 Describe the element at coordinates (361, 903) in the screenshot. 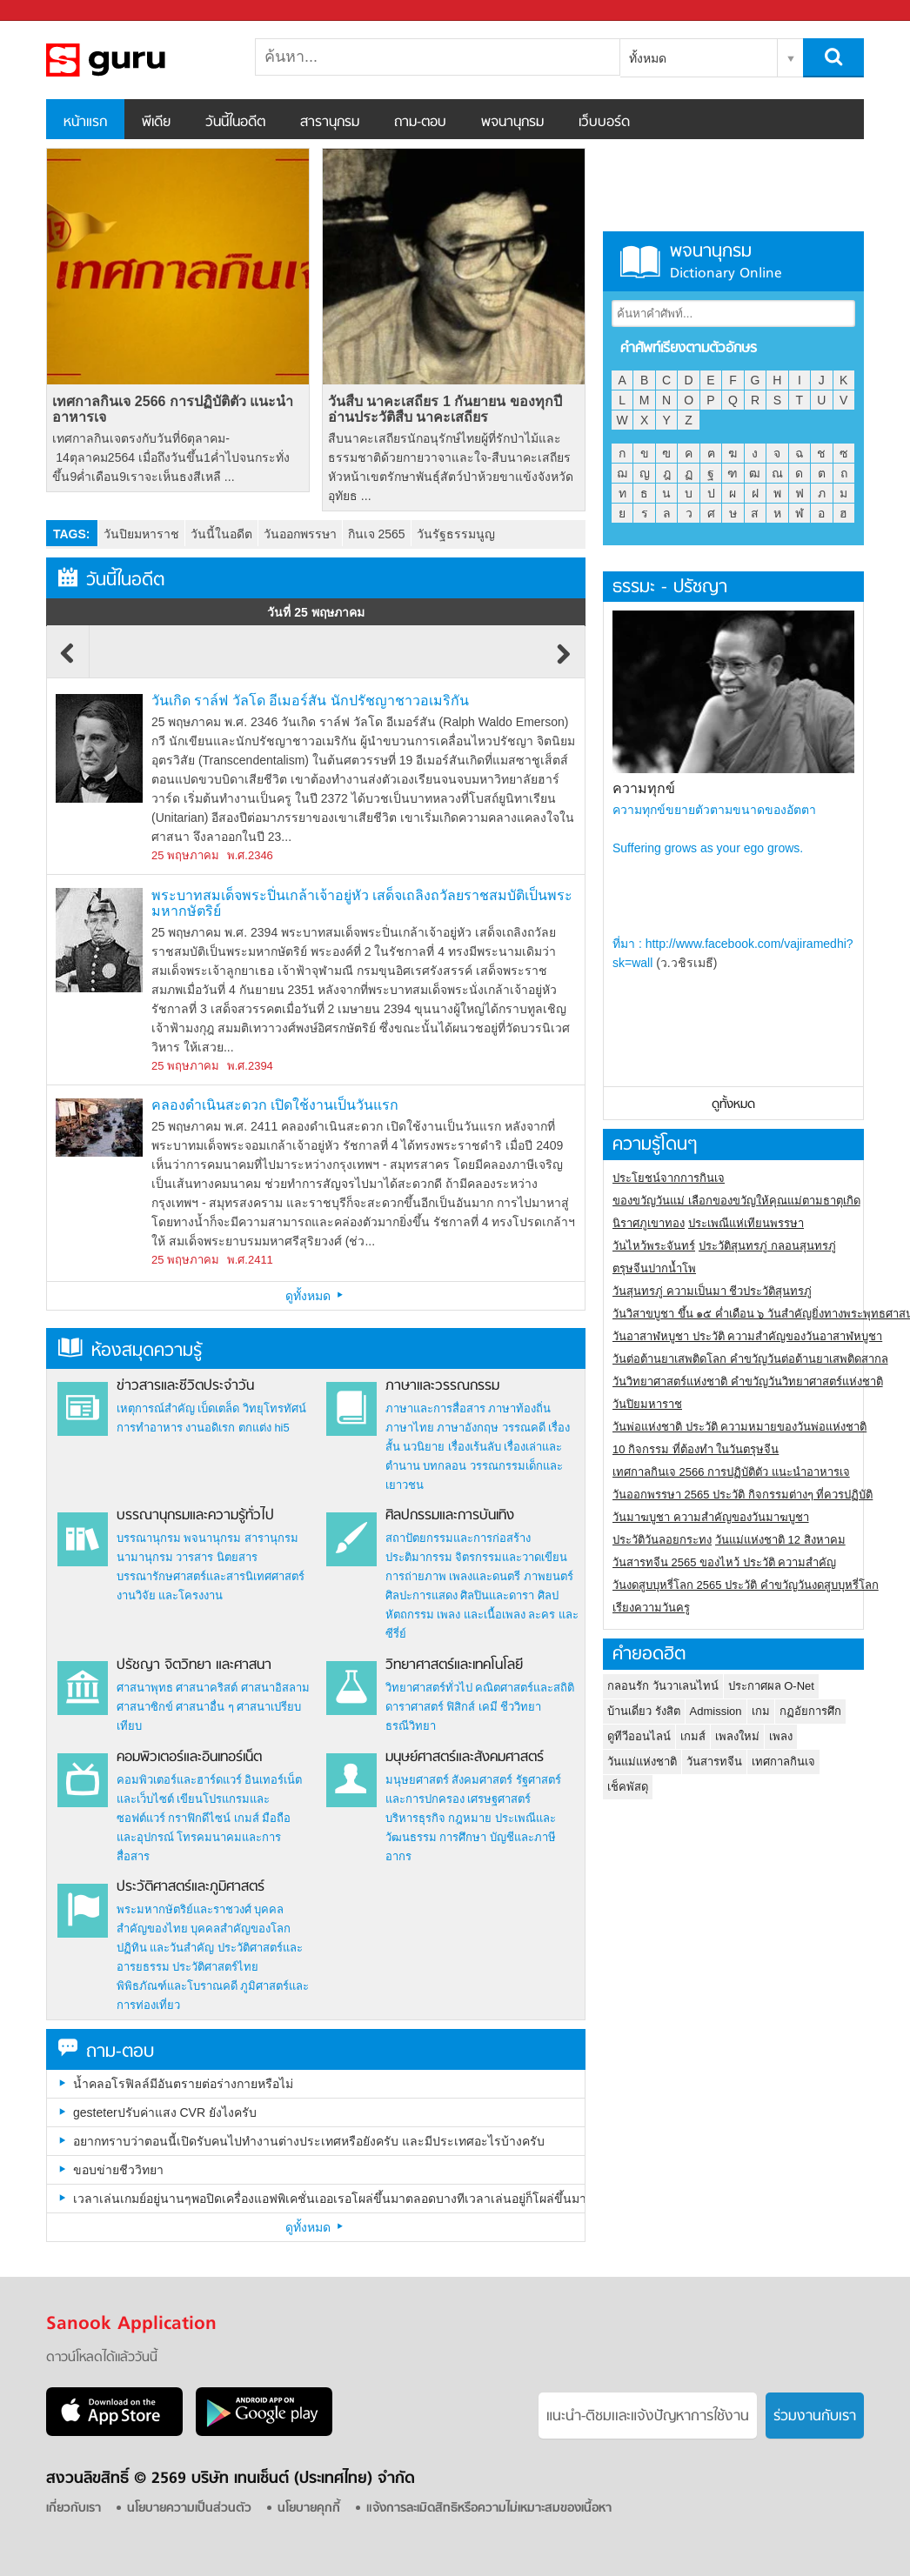

I see `พระบาทสมเด็จพระปิ่นเกล้าเจ้าอยู่หัว เสด็จเถลิงถวัลยราชสมบัติเป็นพระมหากษัตริย์` at that location.